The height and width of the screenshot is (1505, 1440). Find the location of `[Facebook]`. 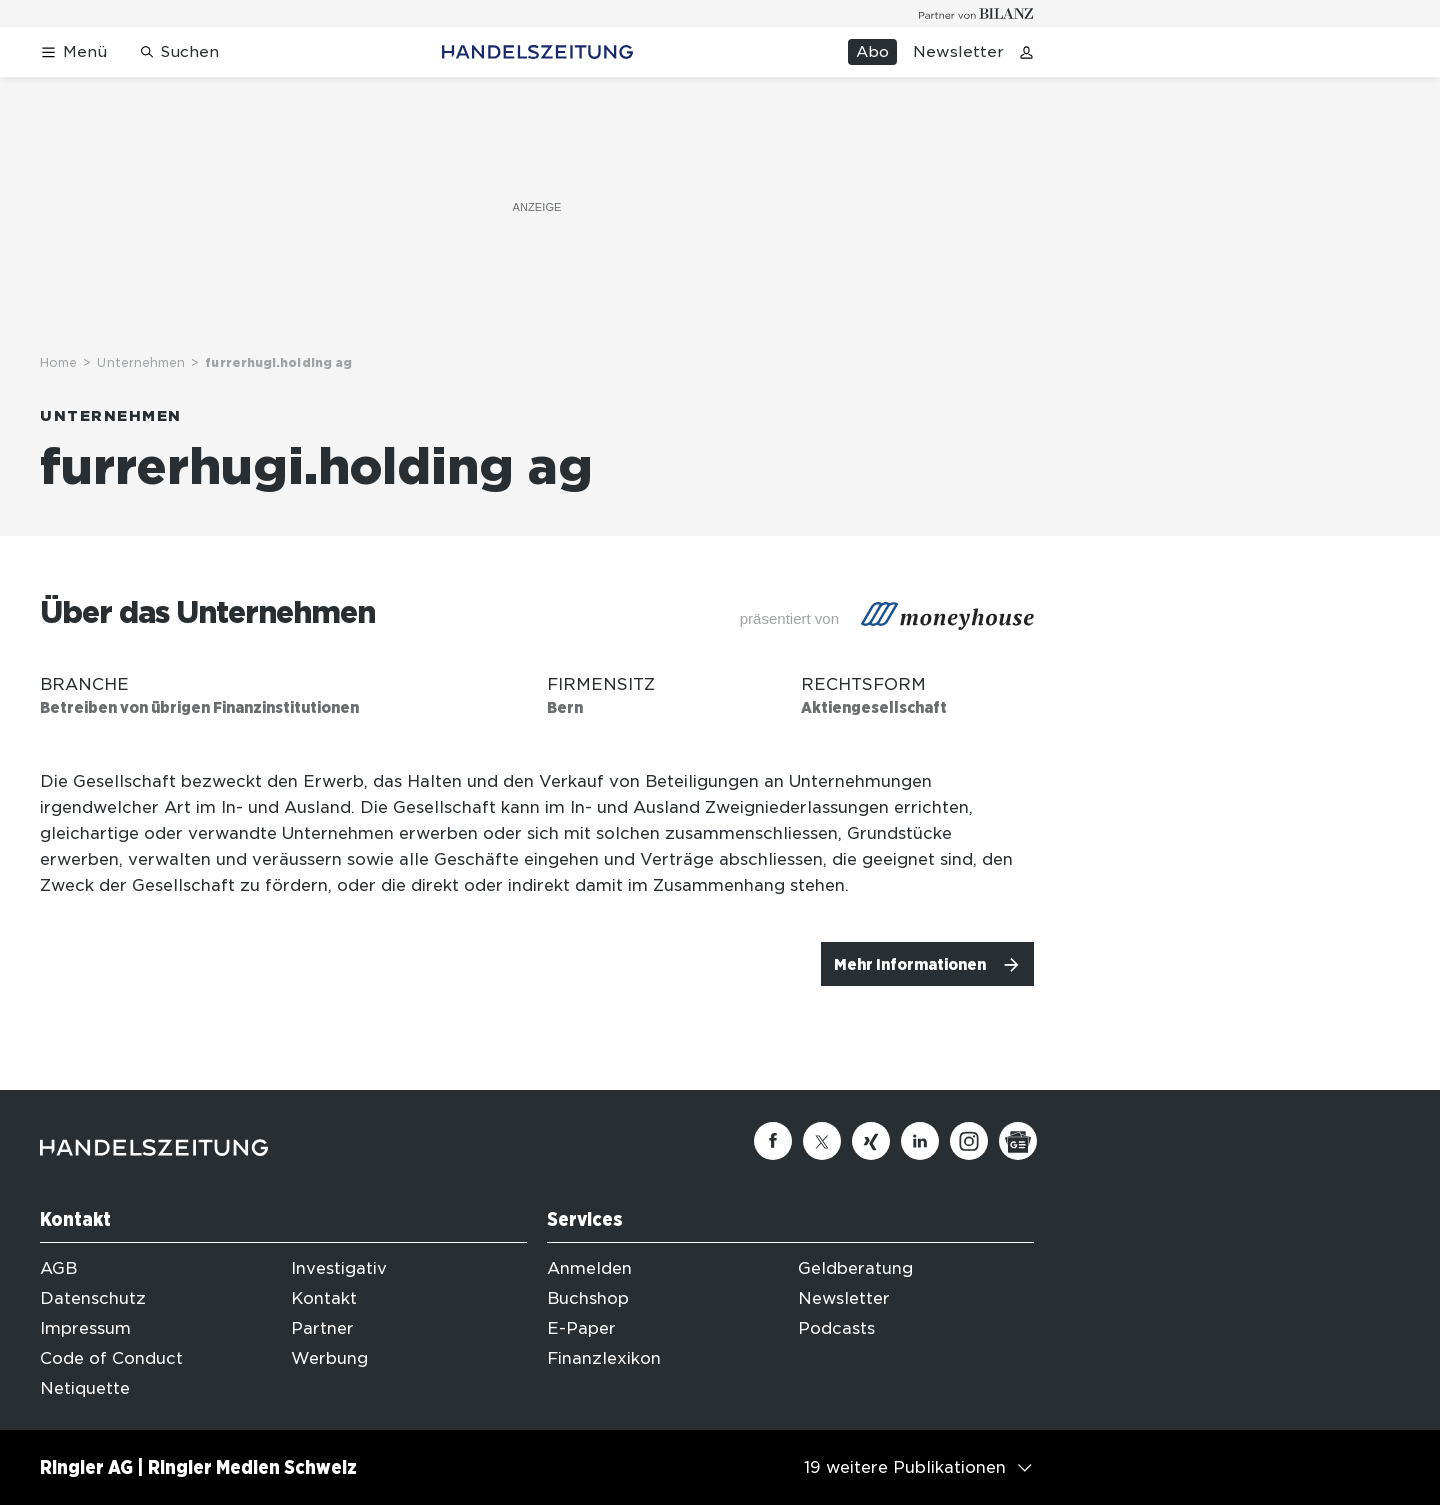

[Facebook] is located at coordinates (773, 1141).